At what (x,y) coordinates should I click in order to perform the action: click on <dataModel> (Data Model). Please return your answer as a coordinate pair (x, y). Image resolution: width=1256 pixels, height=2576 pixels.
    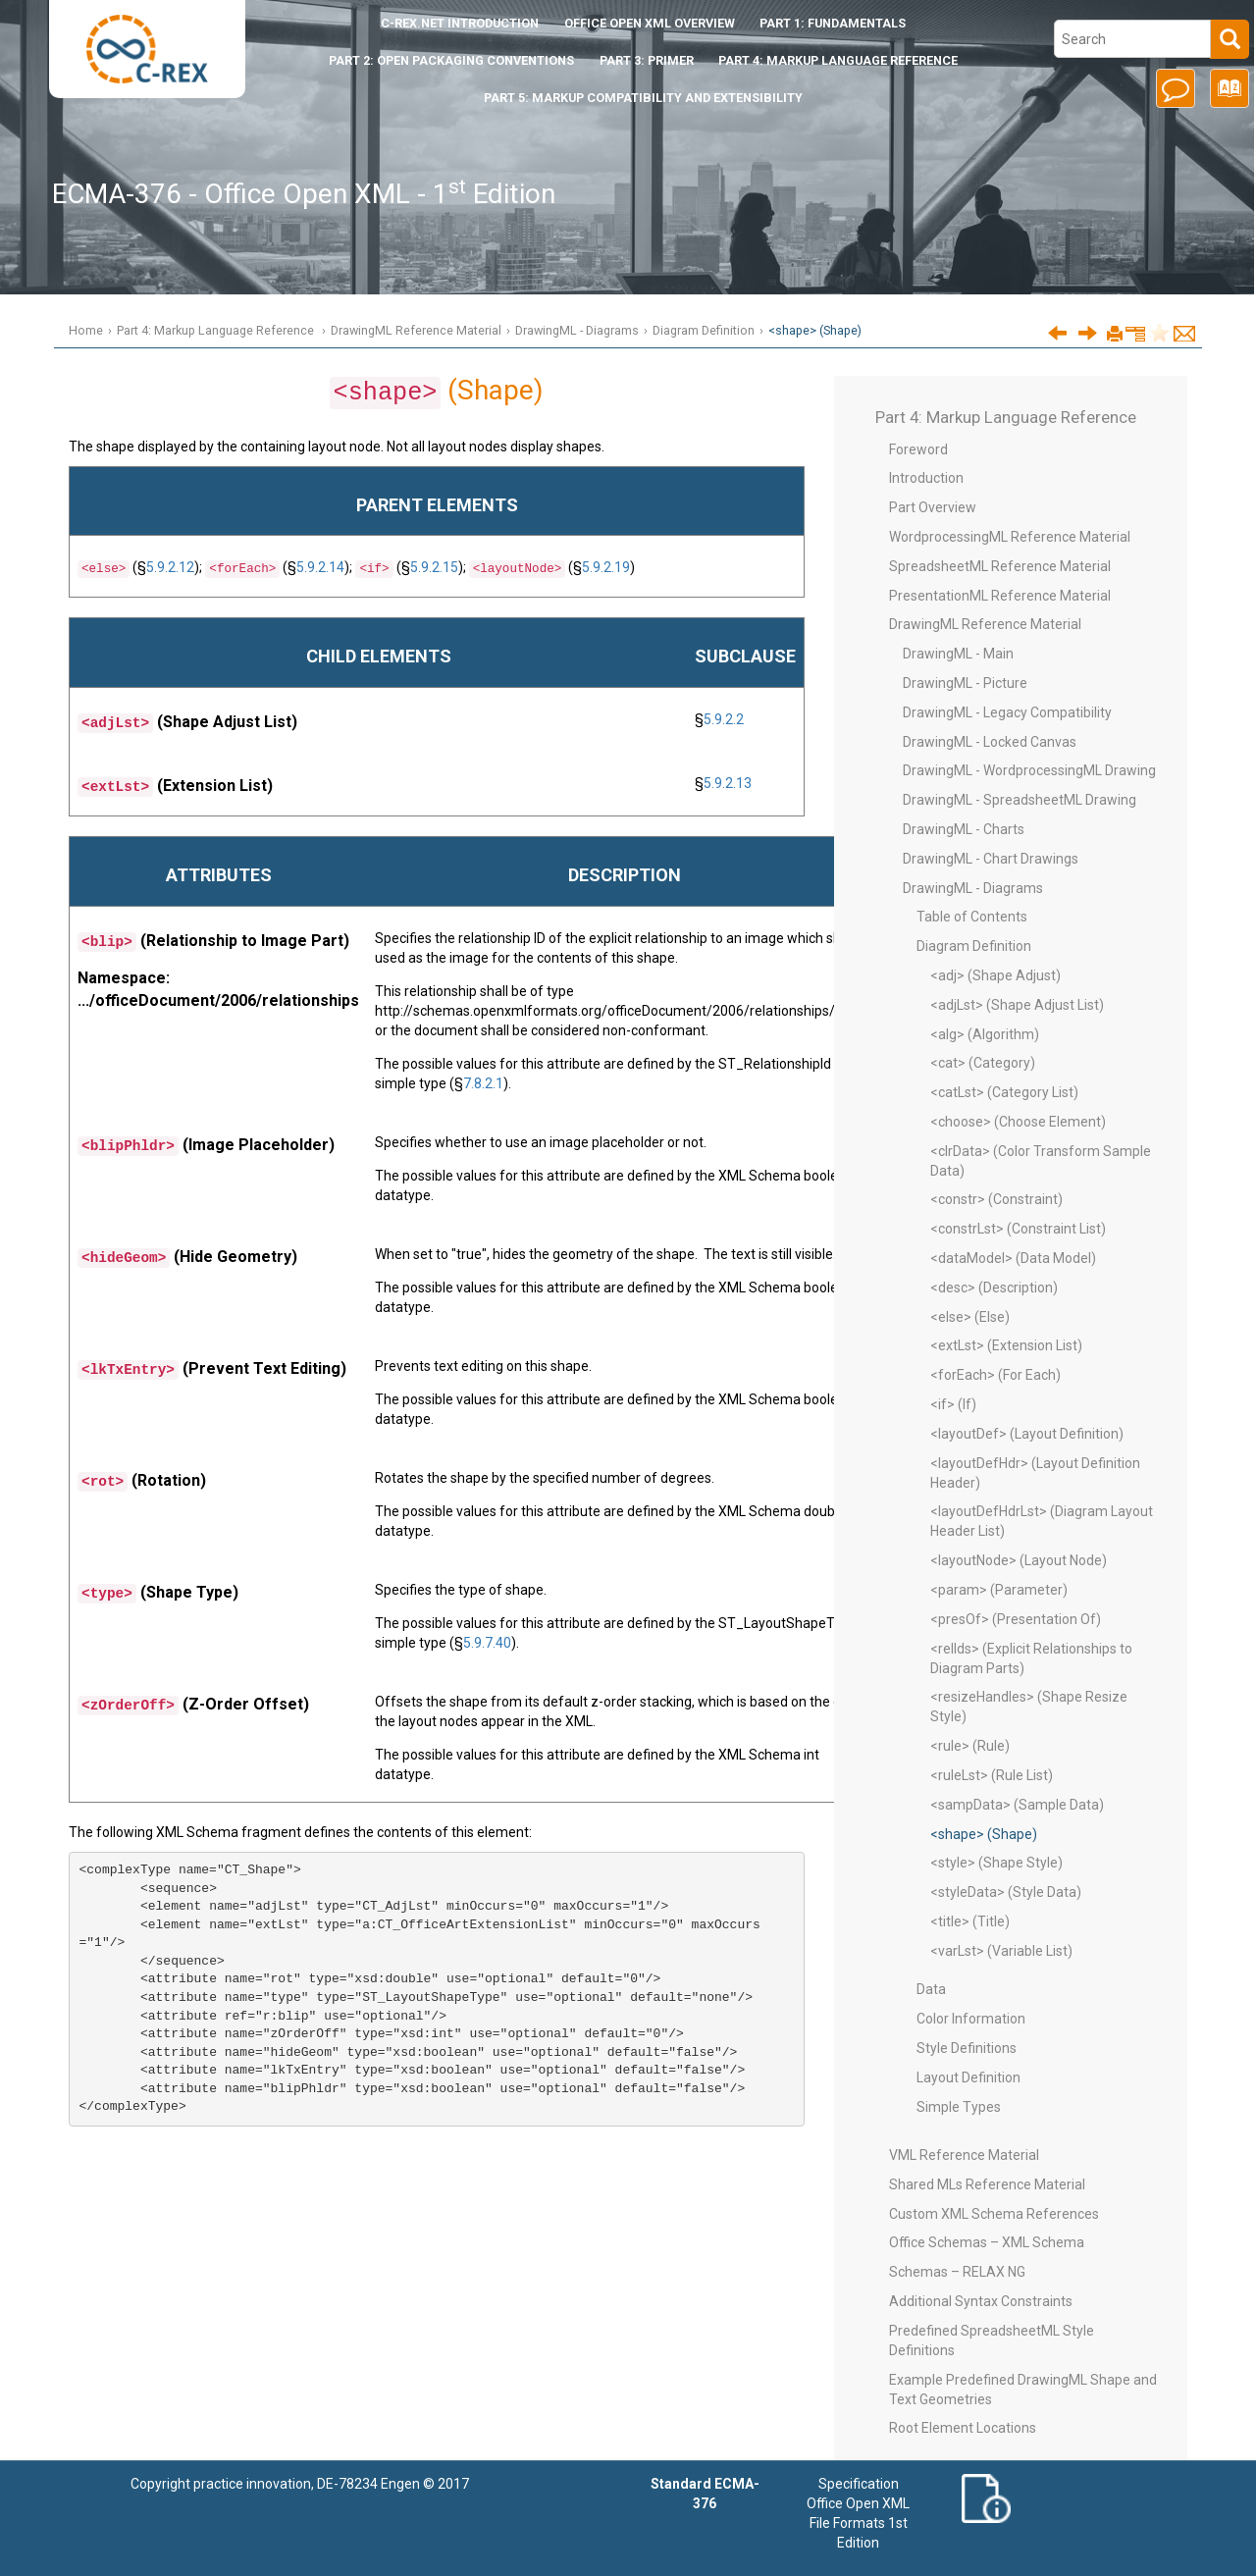
    Looking at the image, I should click on (1013, 1258).